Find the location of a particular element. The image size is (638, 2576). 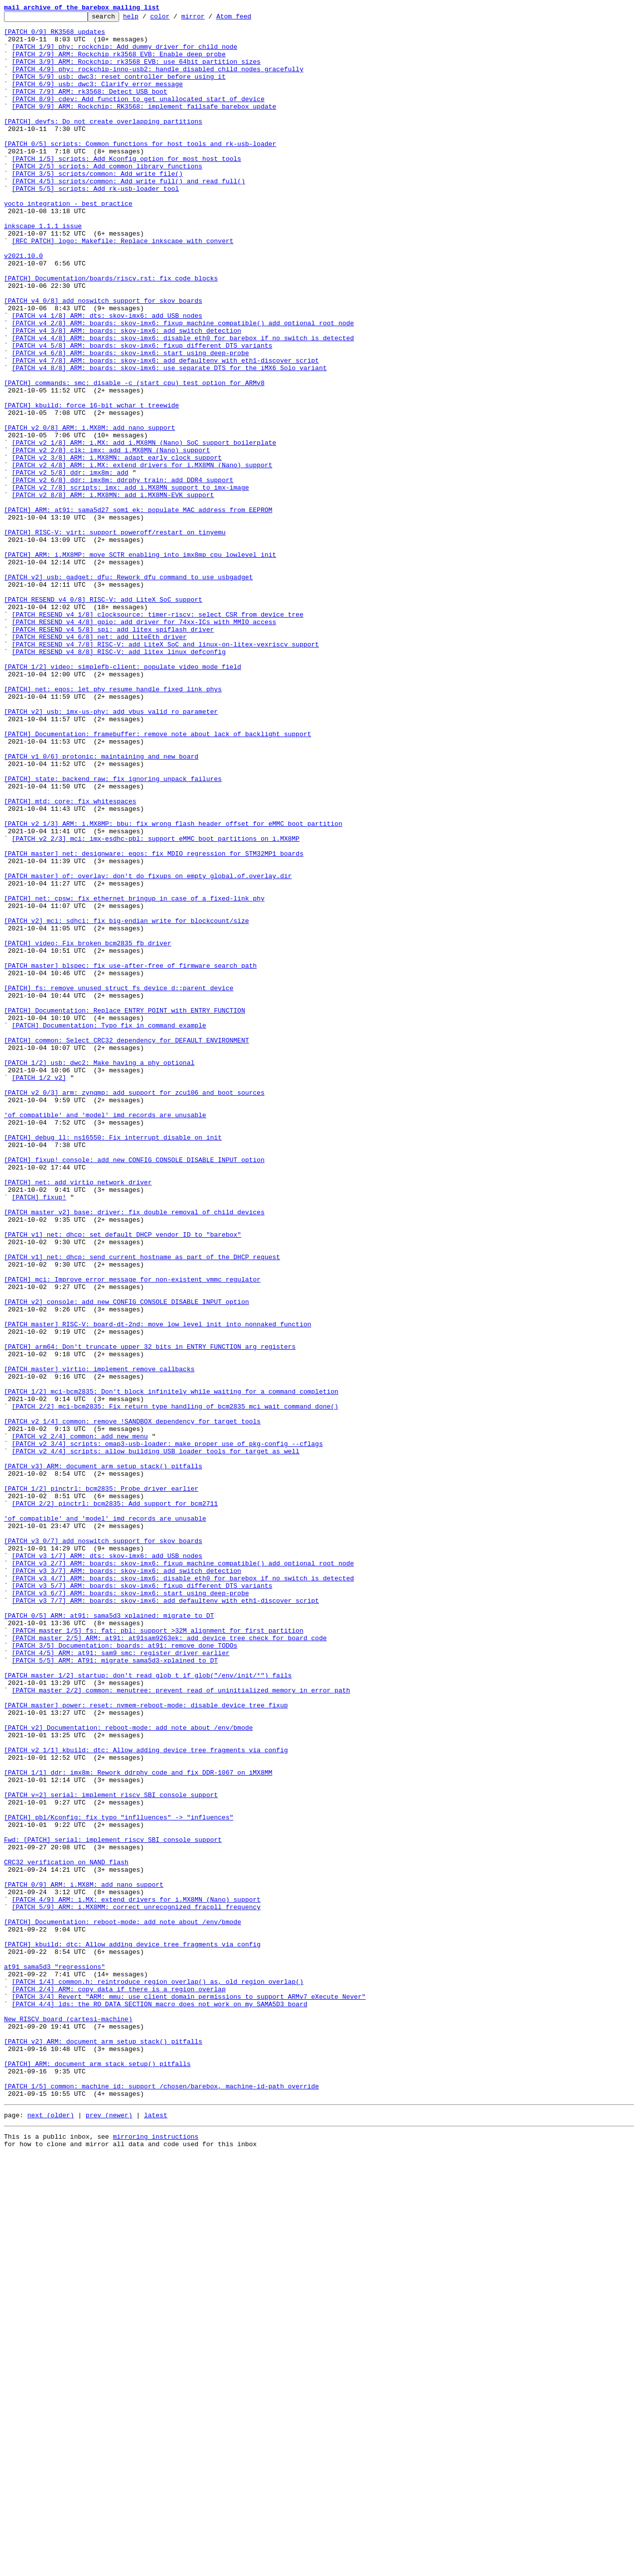

[PATCH v4 5/8] ARM: boards: skov-imx6: fixup different DTS variants is located at coordinates (142, 412).